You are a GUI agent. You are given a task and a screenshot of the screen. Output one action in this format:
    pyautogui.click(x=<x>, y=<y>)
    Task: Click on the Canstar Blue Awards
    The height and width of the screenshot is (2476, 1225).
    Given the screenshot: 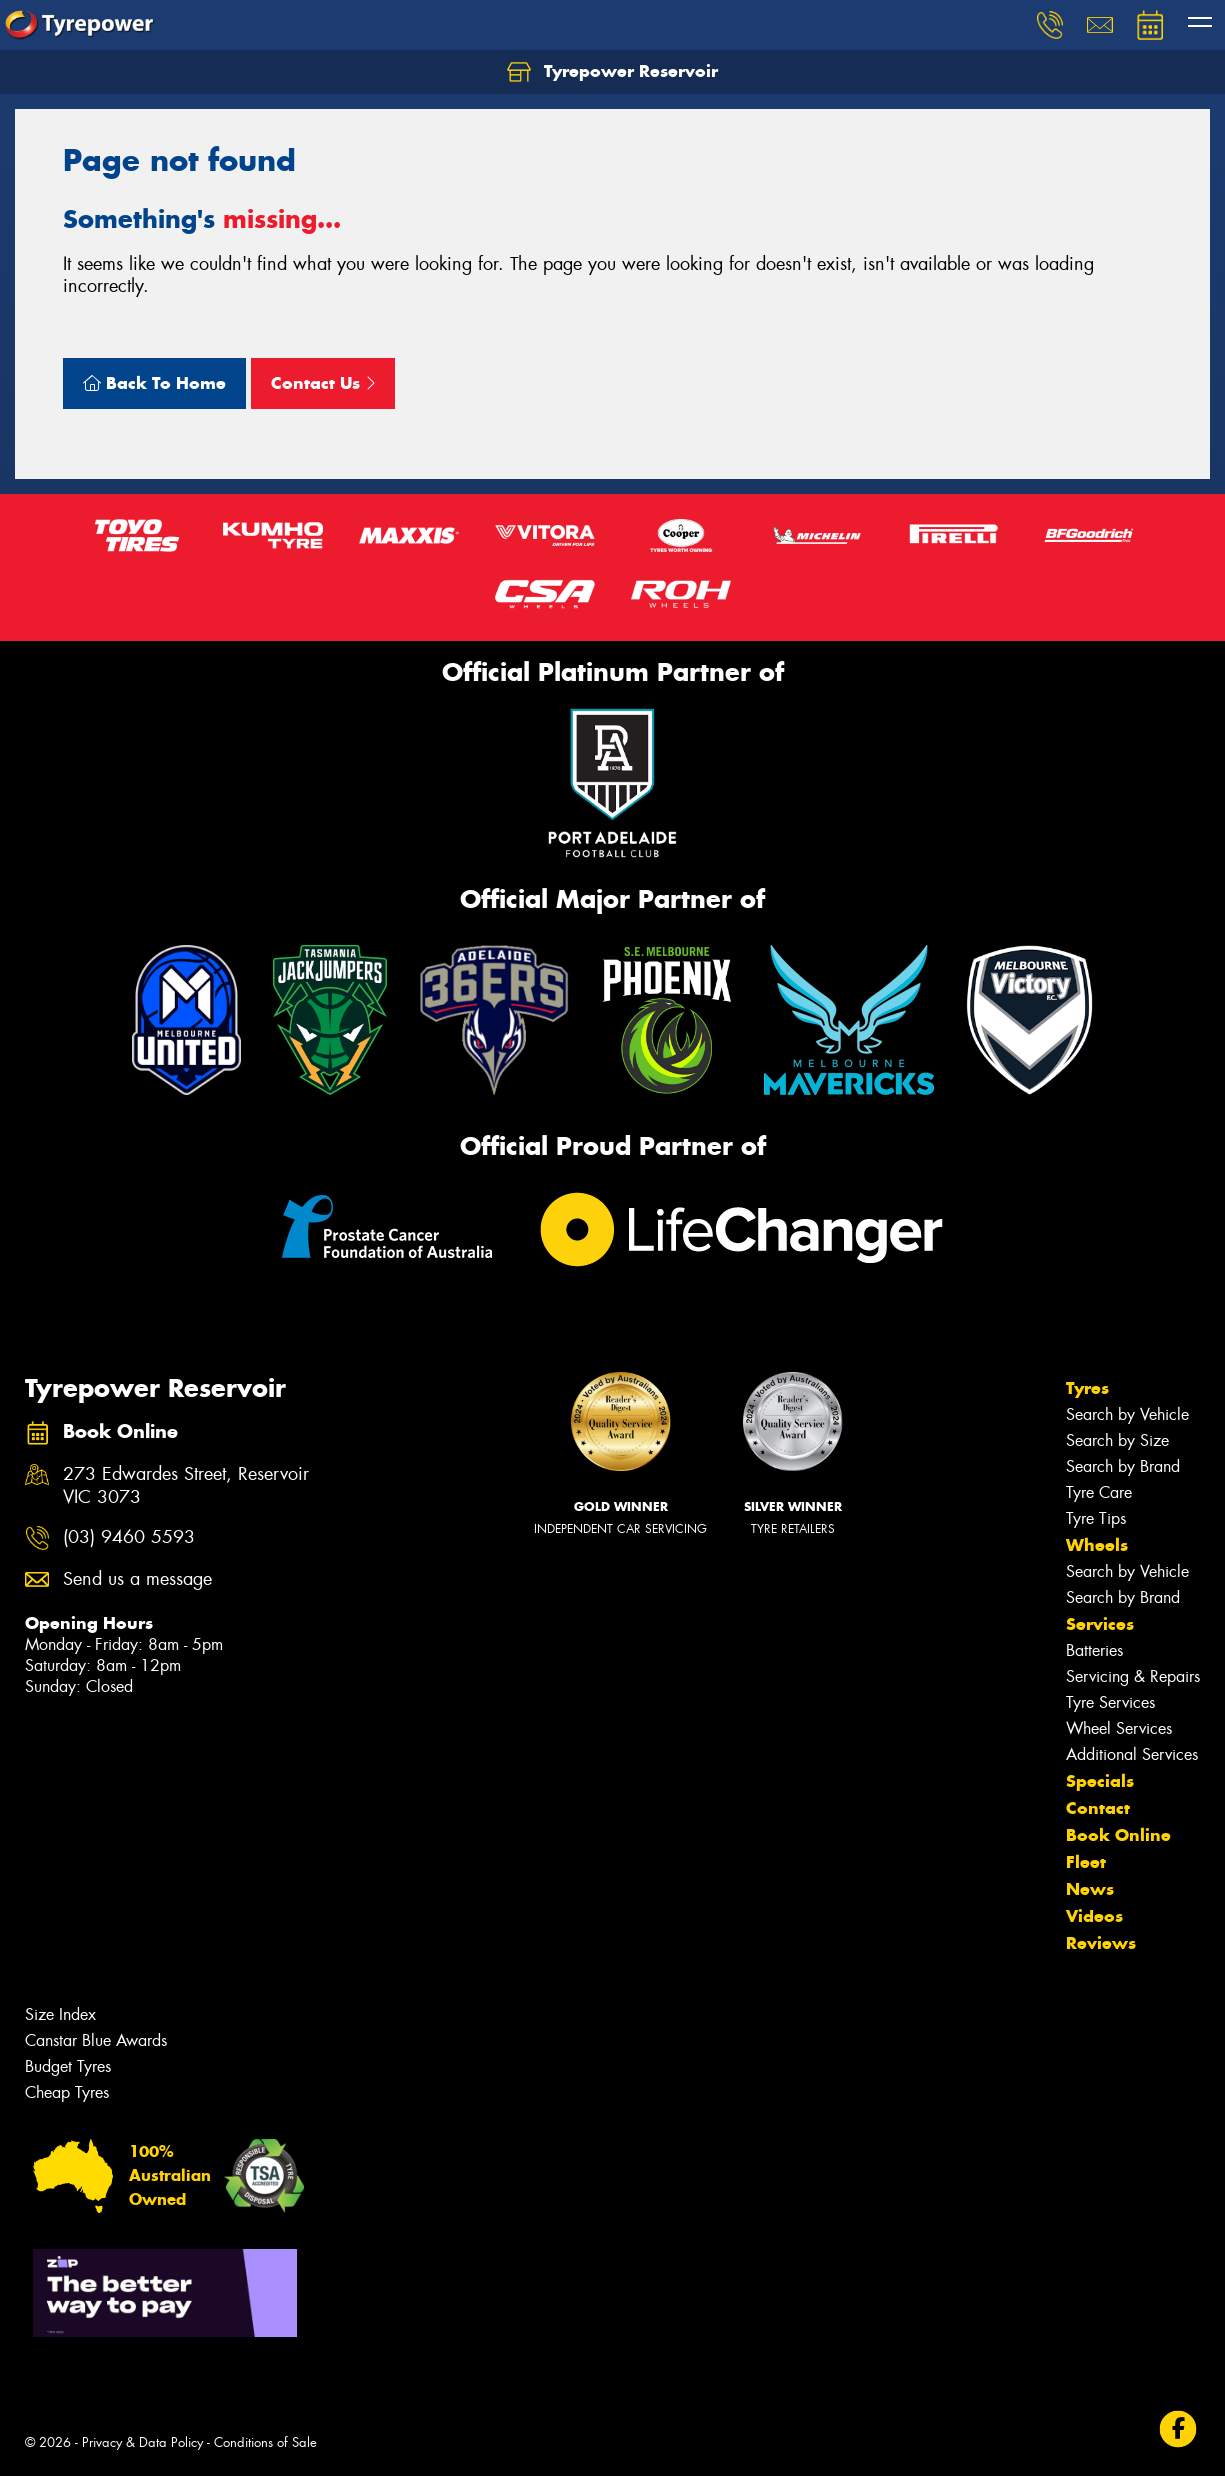 What is the action you would take?
    pyautogui.click(x=96, y=2040)
    